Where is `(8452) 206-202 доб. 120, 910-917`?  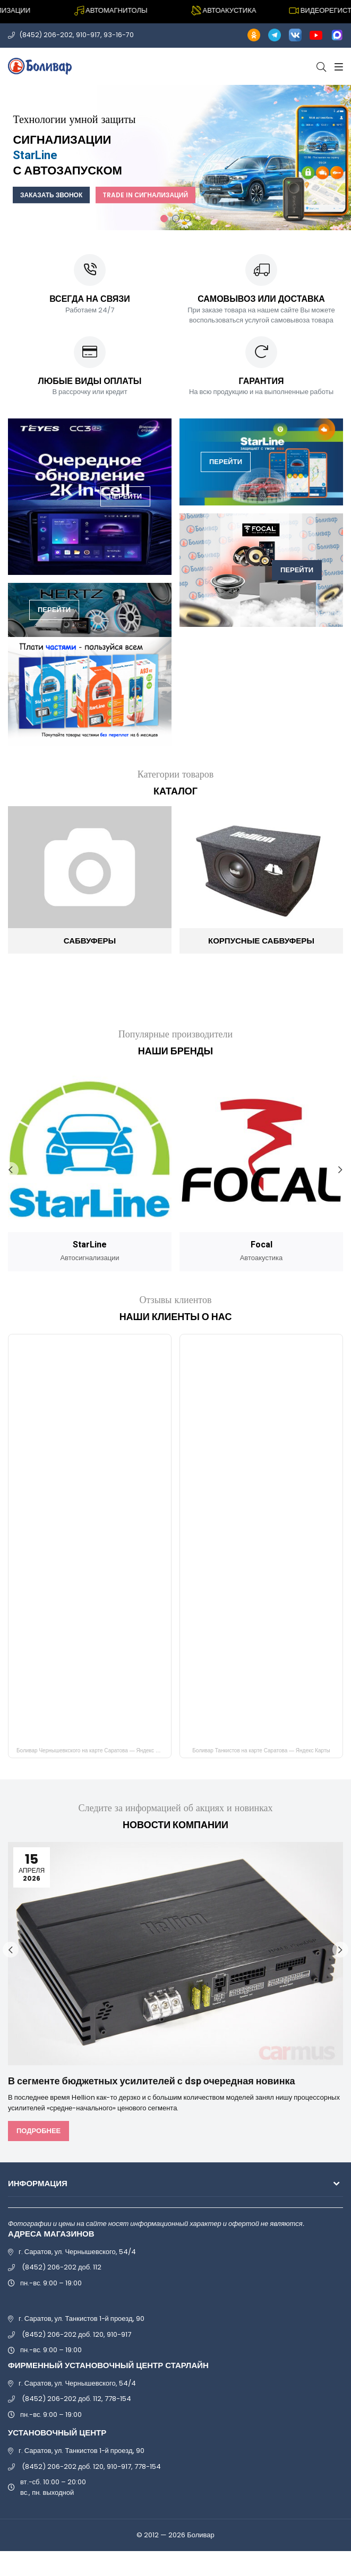 (8452) 206-202 доб. 120, 910-917 is located at coordinates (76, 2334).